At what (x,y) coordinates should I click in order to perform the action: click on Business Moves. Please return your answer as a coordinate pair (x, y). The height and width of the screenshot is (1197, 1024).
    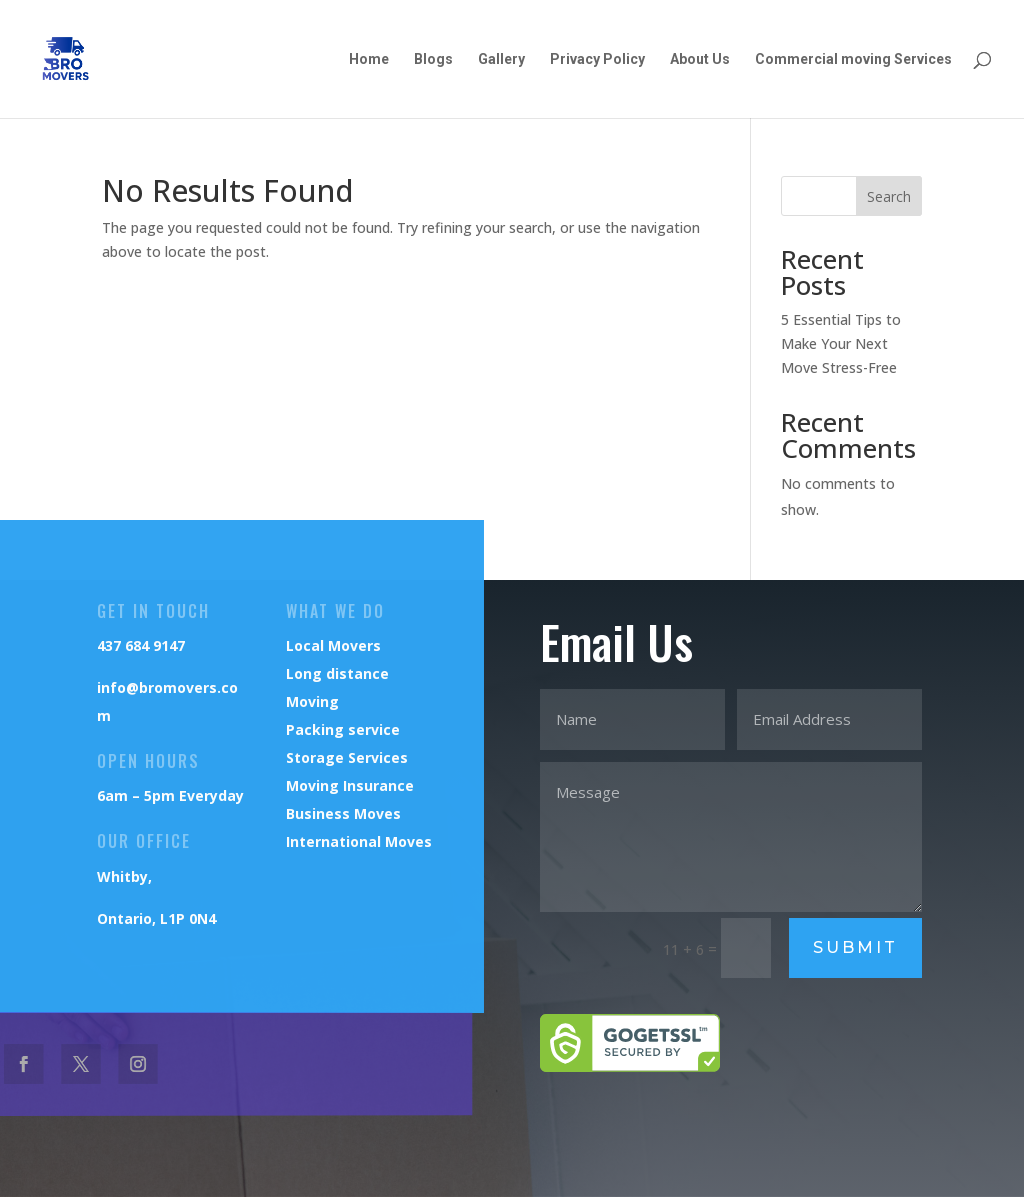
    Looking at the image, I should click on (342, 813).